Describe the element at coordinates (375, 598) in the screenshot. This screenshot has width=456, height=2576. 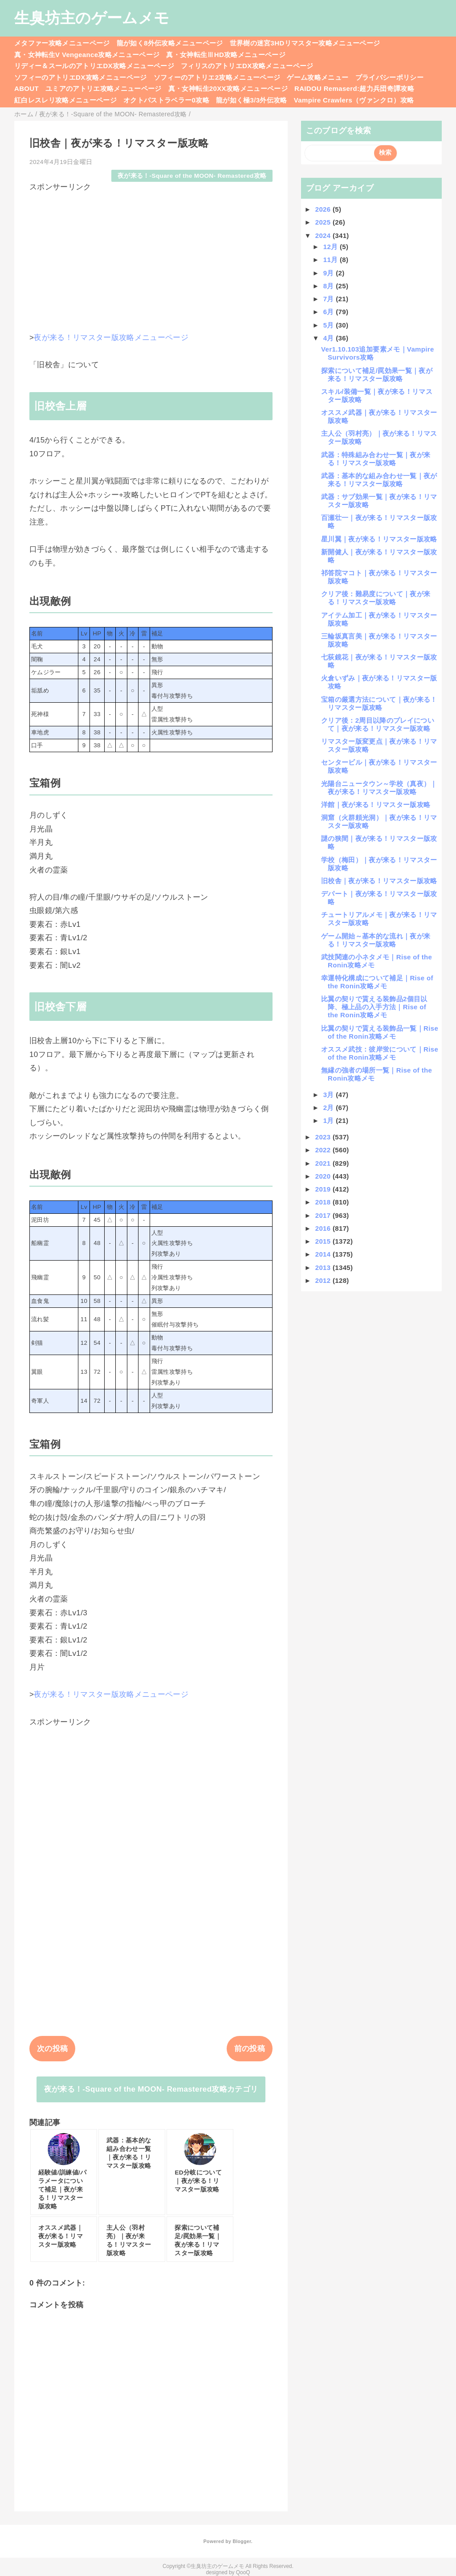
I see `クリア後：難易度について｜夜が来る！リマスター版攻略` at that location.